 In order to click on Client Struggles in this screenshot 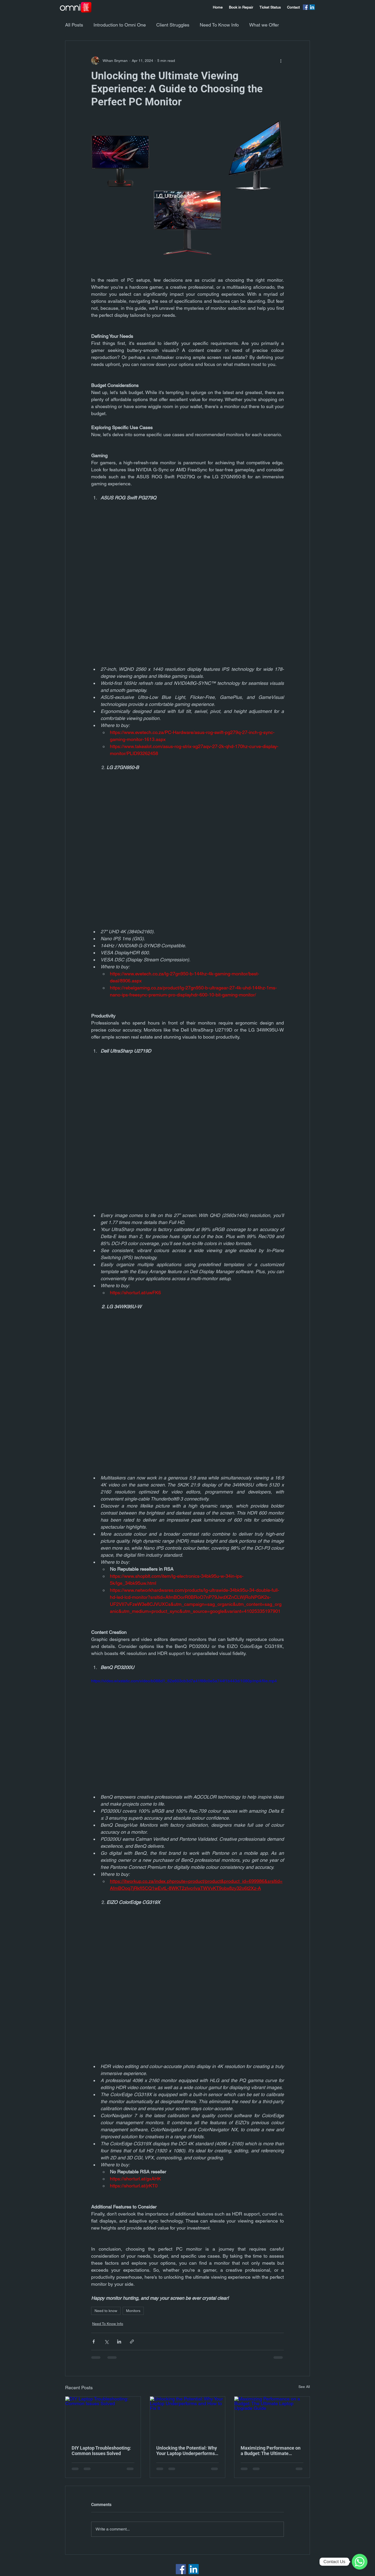, I will do `click(172, 25)`.